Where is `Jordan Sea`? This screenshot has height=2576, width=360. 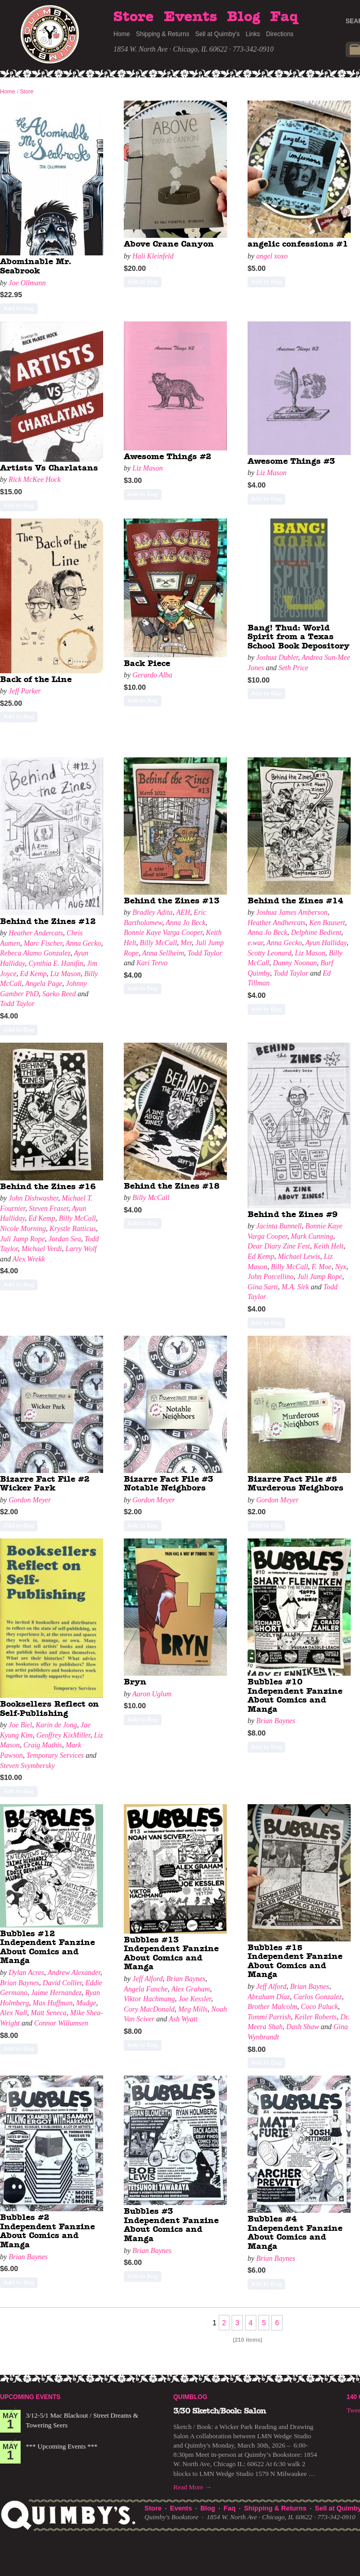
Jordan Sea is located at coordinates (64, 1239).